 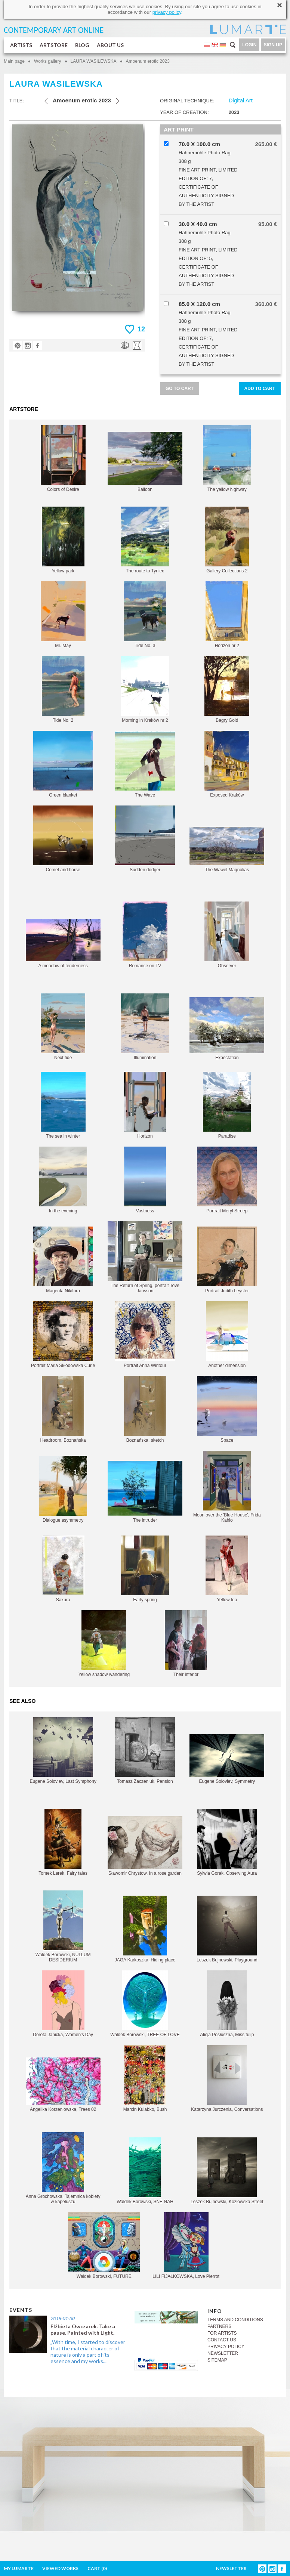 What do you see at coordinates (94, 61) in the screenshot?
I see `LAURA WASILEWSKA` at bounding box center [94, 61].